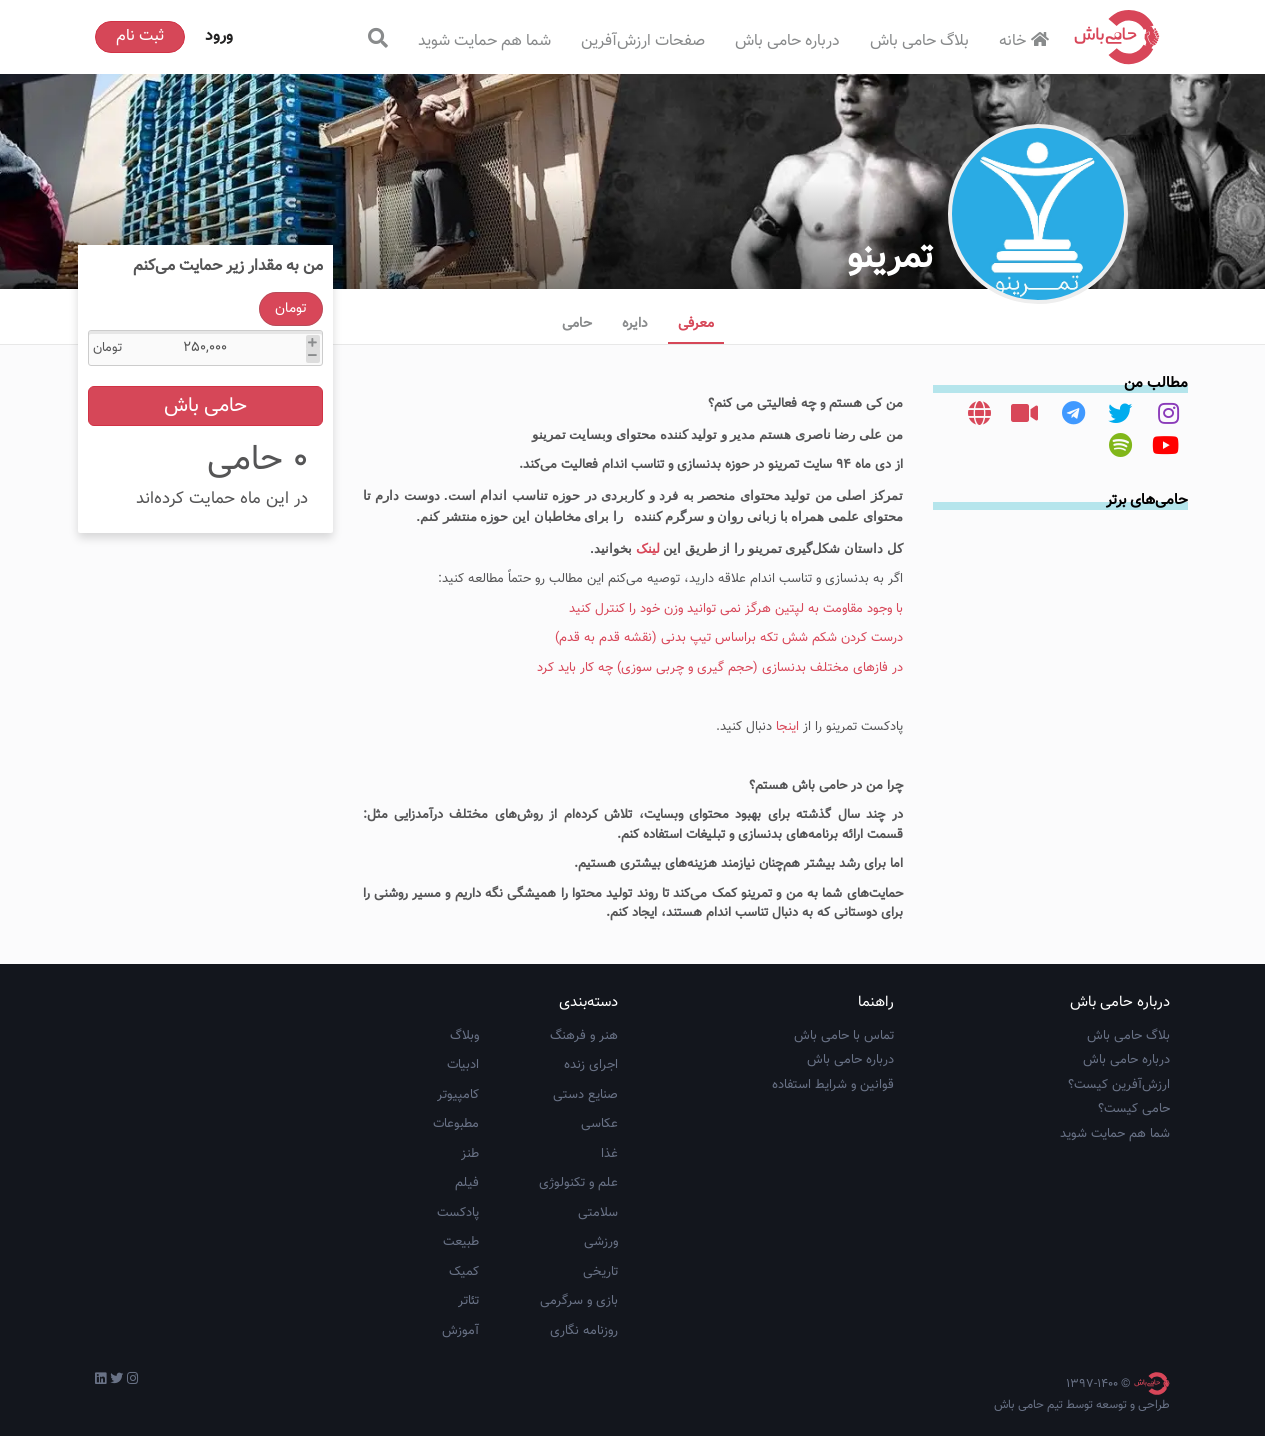 The height and width of the screenshot is (1436, 1265). Describe the element at coordinates (470, 1154) in the screenshot. I see `طنز` at that location.